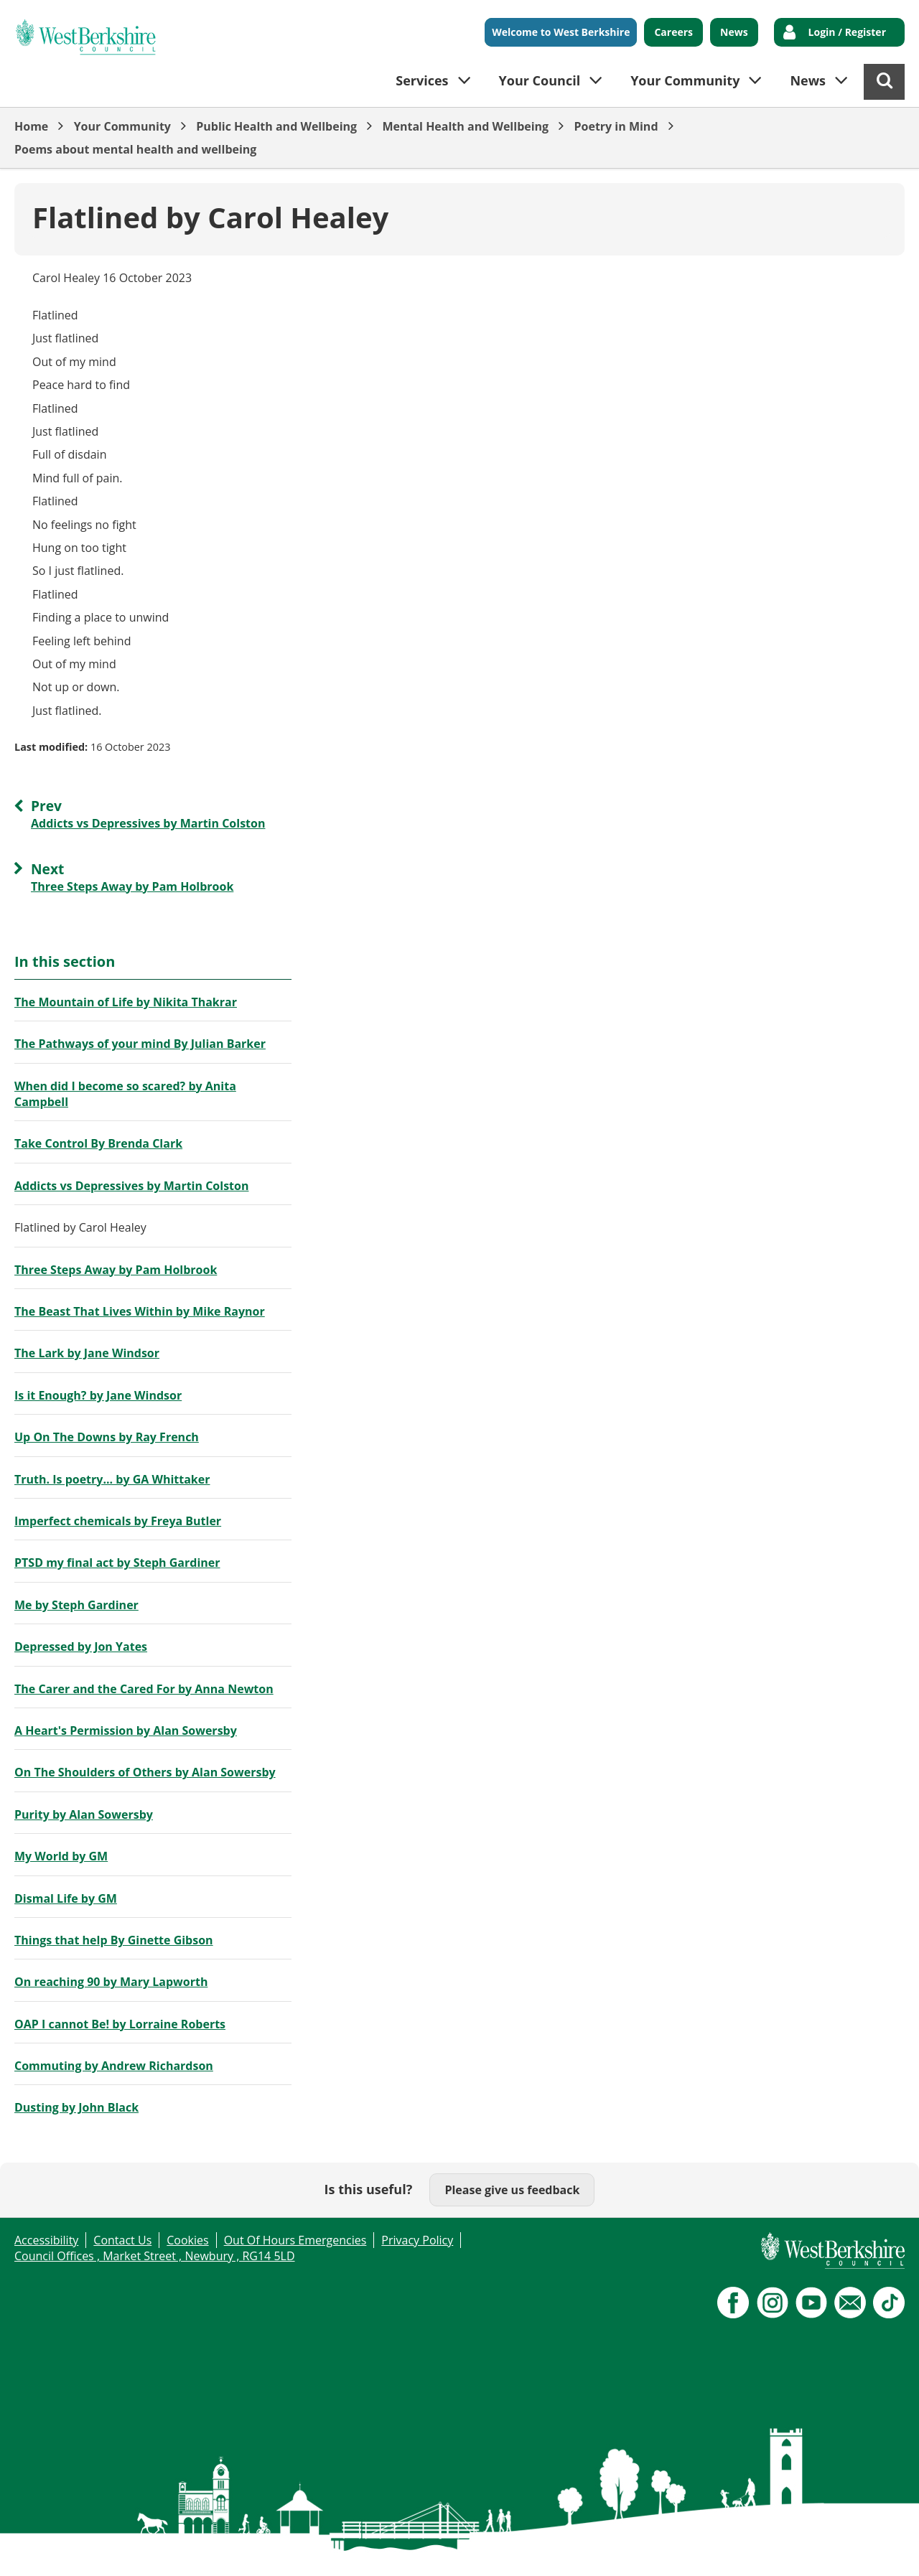 The width and height of the screenshot is (919, 2576). I want to click on When did I become so scared? by Anita Campbell, so click(125, 1094).